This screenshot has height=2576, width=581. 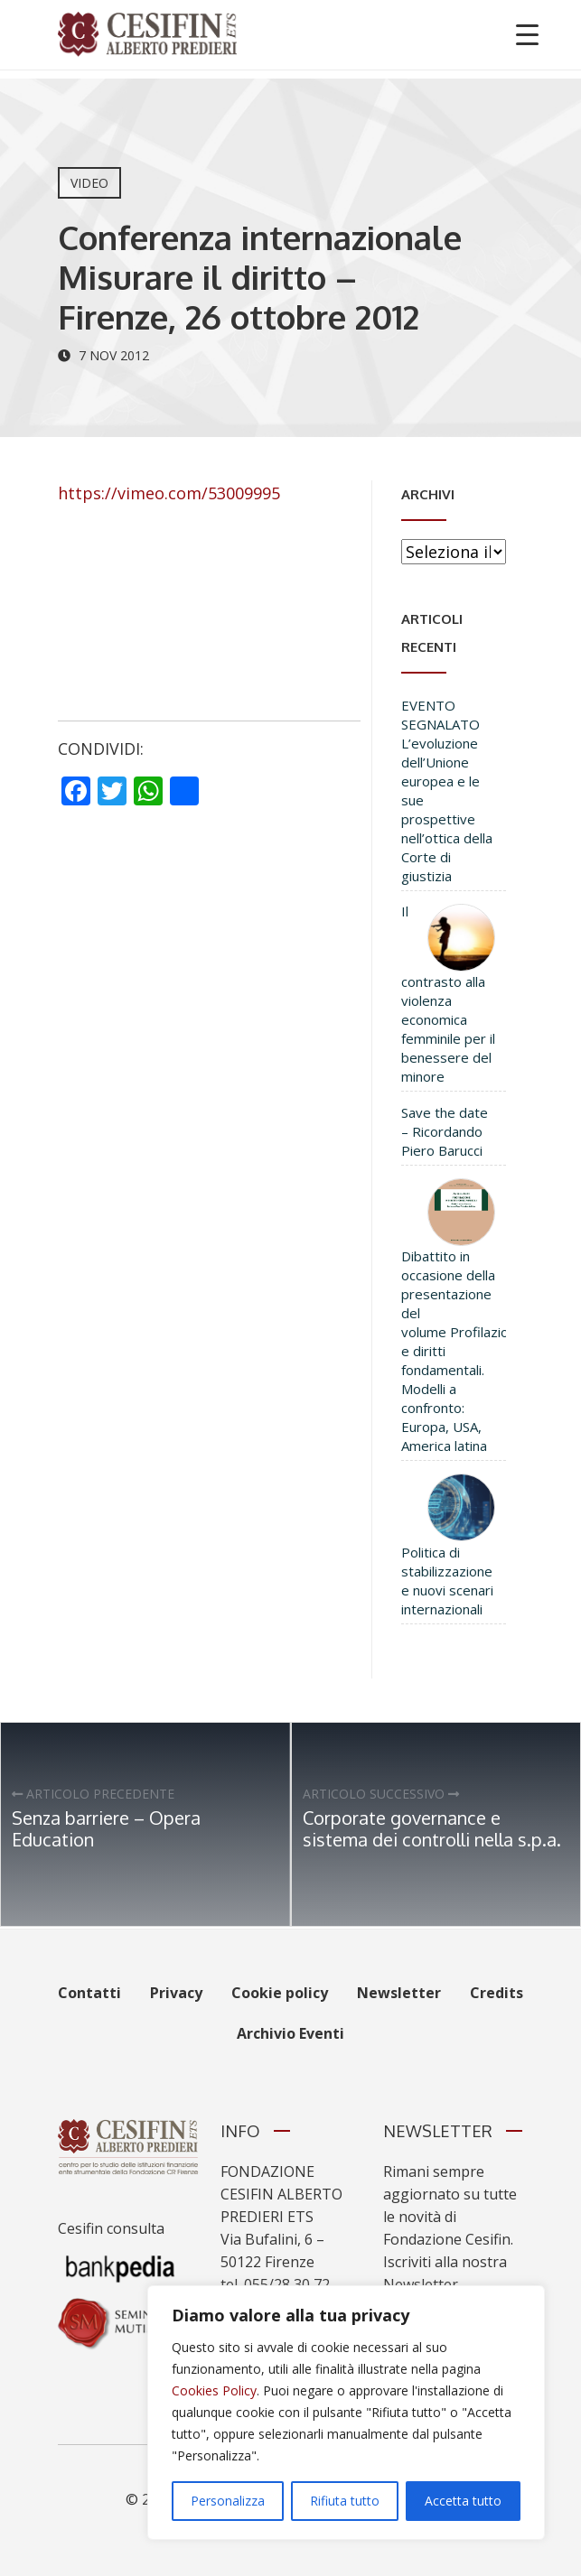 What do you see at coordinates (345, 2500) in the screenshot?
I see `Rifiuta tutto` at bounding box center [345, 2500].